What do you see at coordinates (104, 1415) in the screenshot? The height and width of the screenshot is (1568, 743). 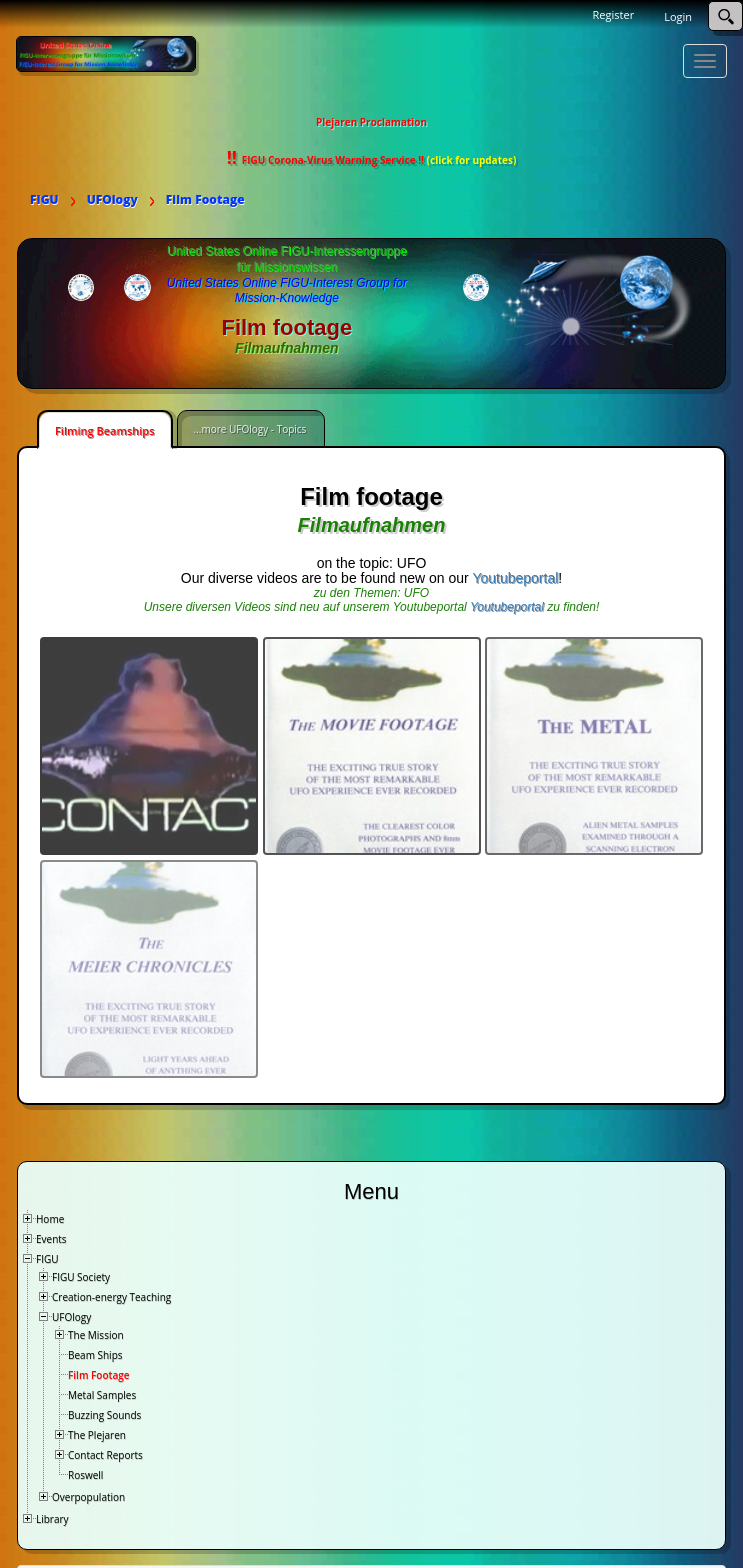 I see `Buzzing Sounds` at bounding box center [104, 1415].